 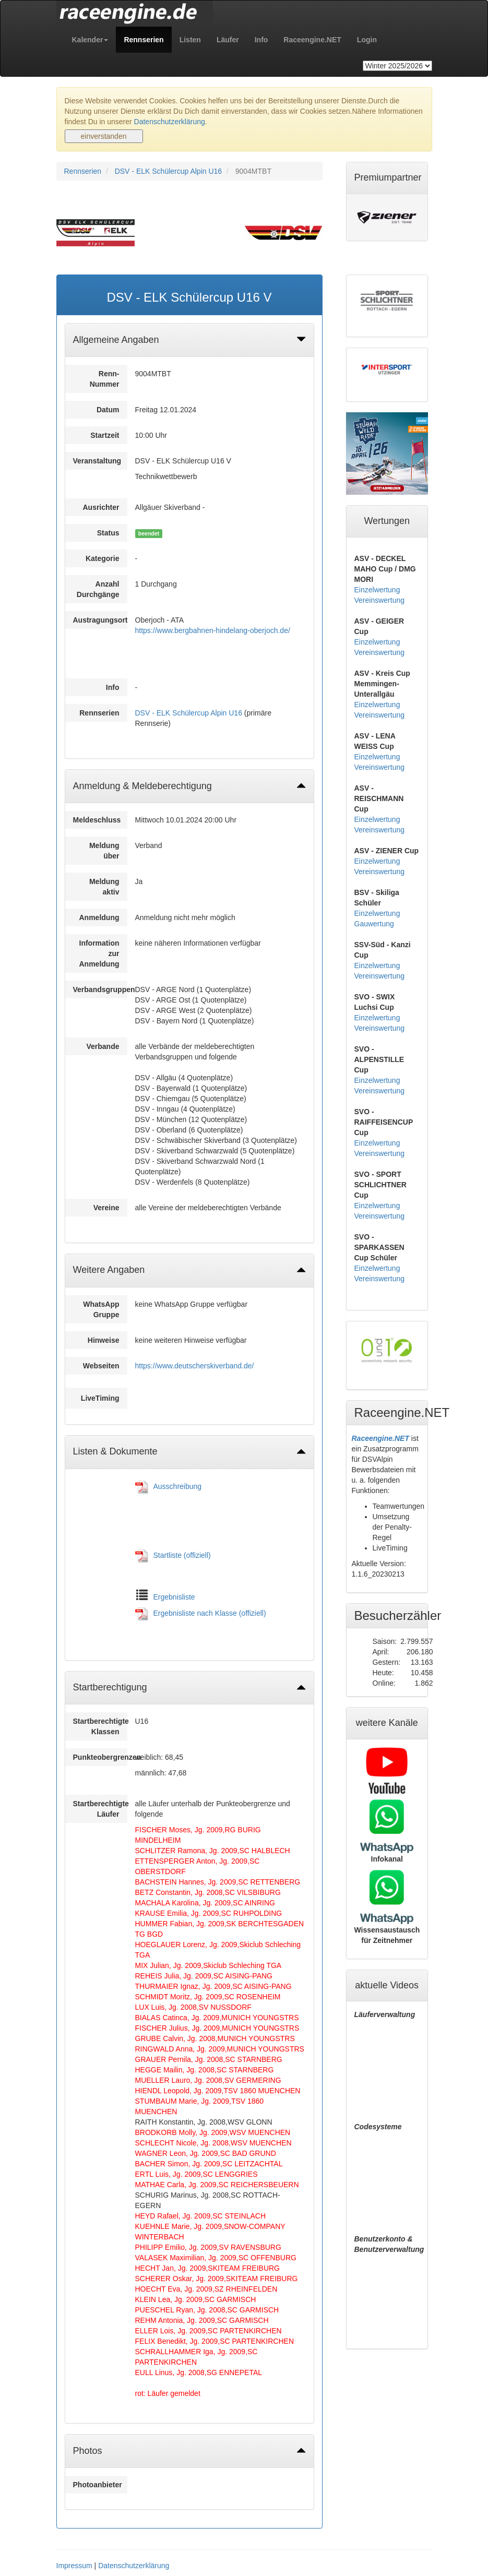 What do you see at coordinates (100, 1757) in the screenshot?
I see `Punkteobergrenzen` at bounding box center [100, 1757].